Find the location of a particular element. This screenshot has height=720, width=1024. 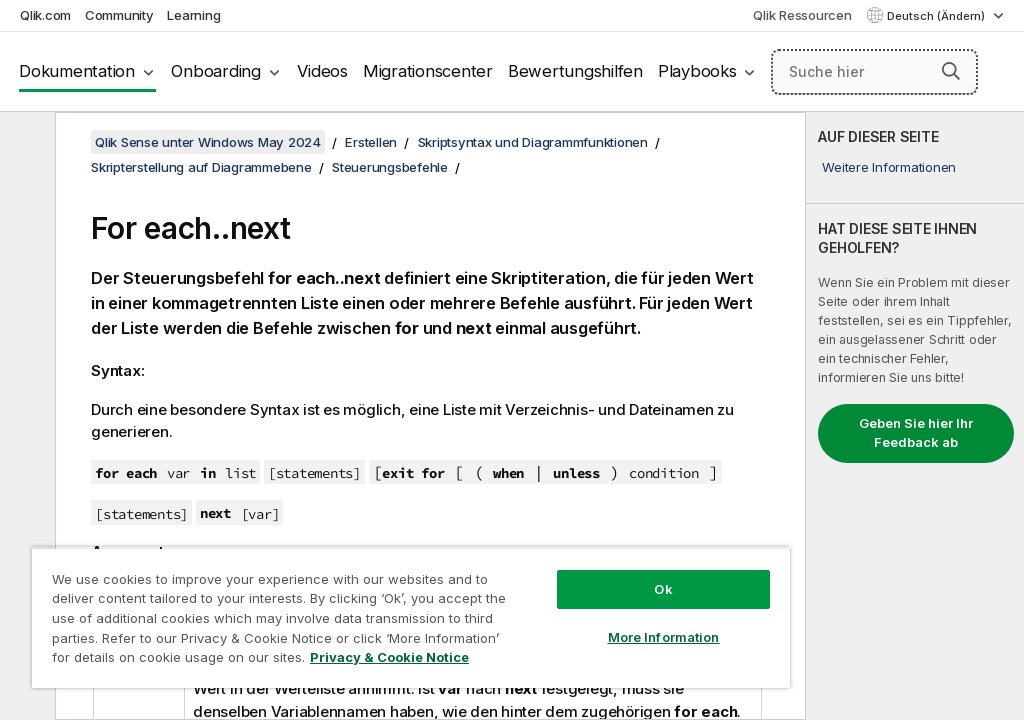

Privacy & Cookie Notice [More information about your privacy, opens in a new tab] is located at coordinates (389, 657).